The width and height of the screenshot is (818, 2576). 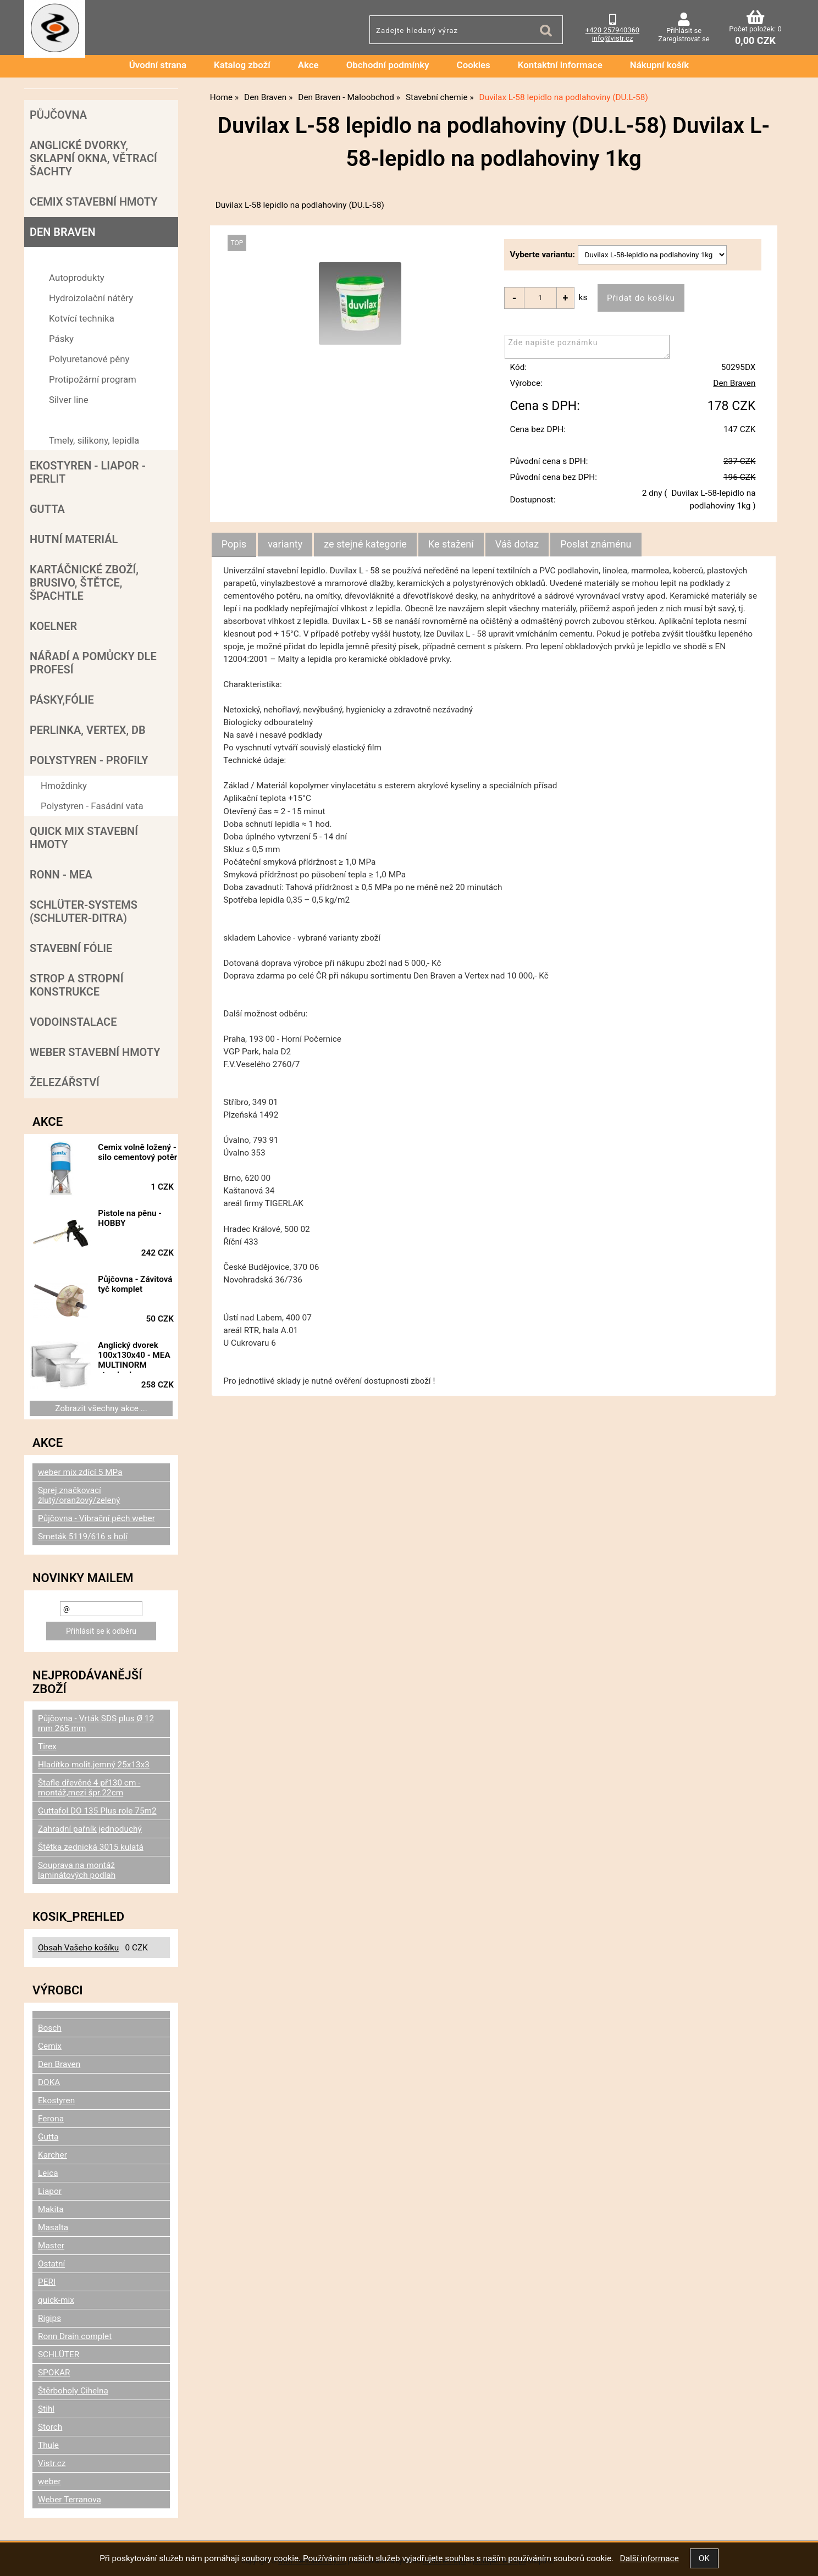 I want to click on Masalta, so click(x=53, y=2227).